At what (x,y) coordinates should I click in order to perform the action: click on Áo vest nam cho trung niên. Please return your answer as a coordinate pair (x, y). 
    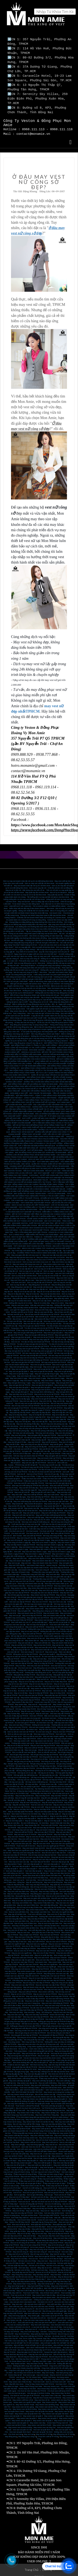
    Looking at the image, I should click on (31, 1714).